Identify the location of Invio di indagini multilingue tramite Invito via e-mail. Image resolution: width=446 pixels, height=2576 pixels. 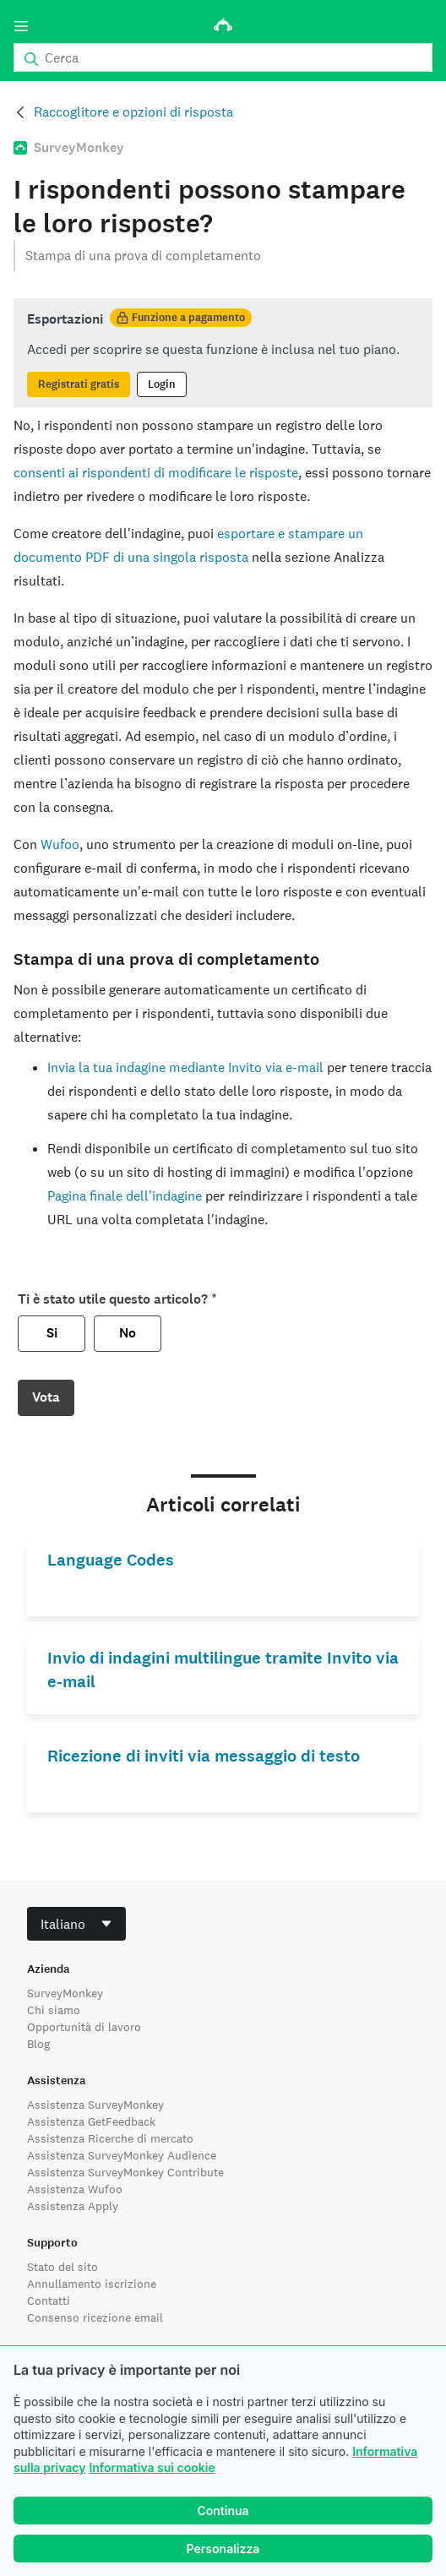
(223, 1670).